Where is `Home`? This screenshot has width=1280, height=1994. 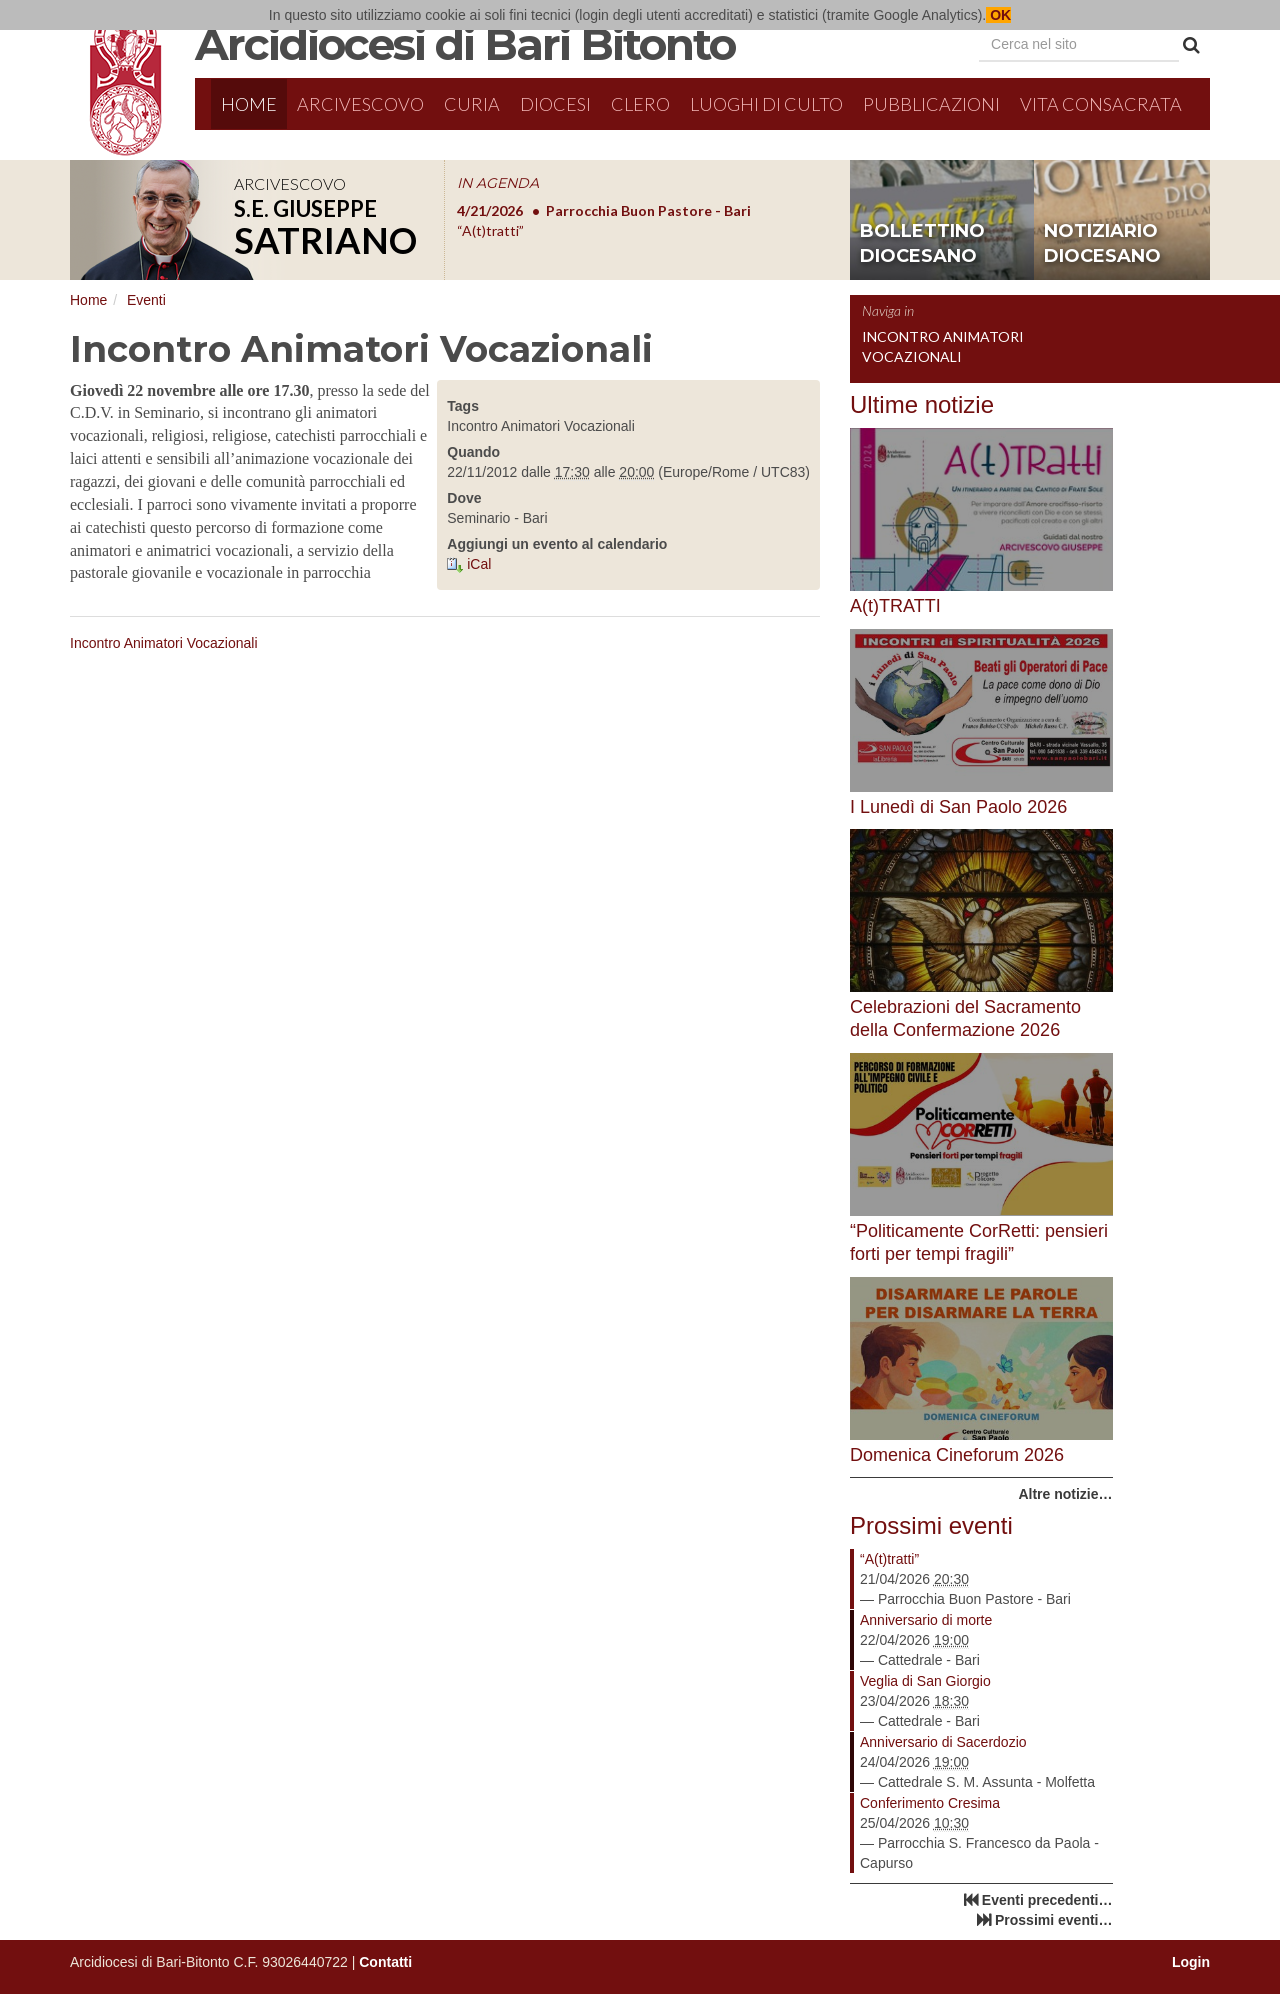
Home is located at coordinates (249, 104).